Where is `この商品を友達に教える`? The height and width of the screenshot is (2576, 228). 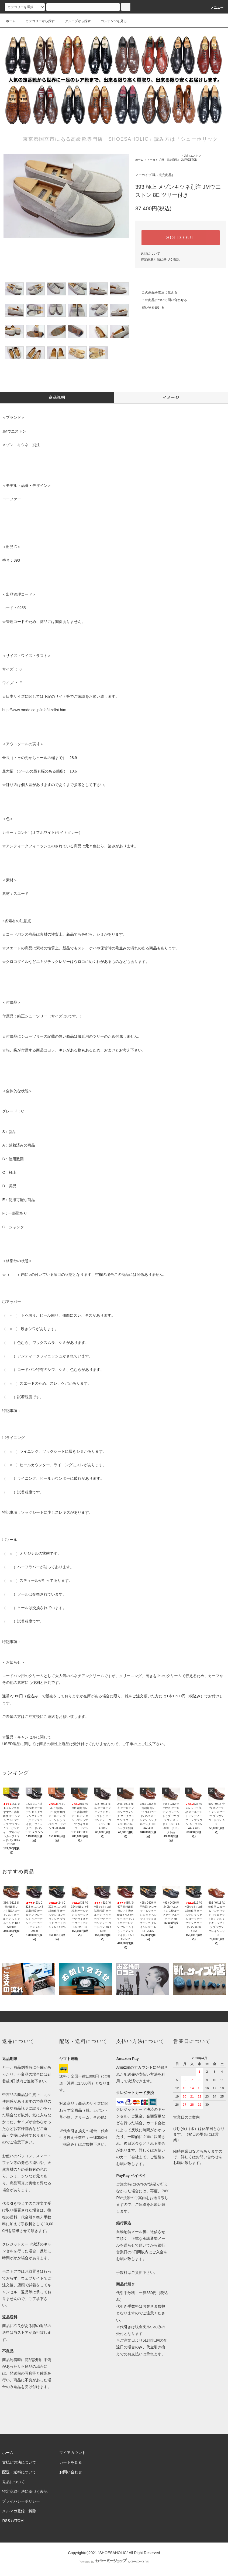 この商品を友達に教える is located at coordinates (156, 292).